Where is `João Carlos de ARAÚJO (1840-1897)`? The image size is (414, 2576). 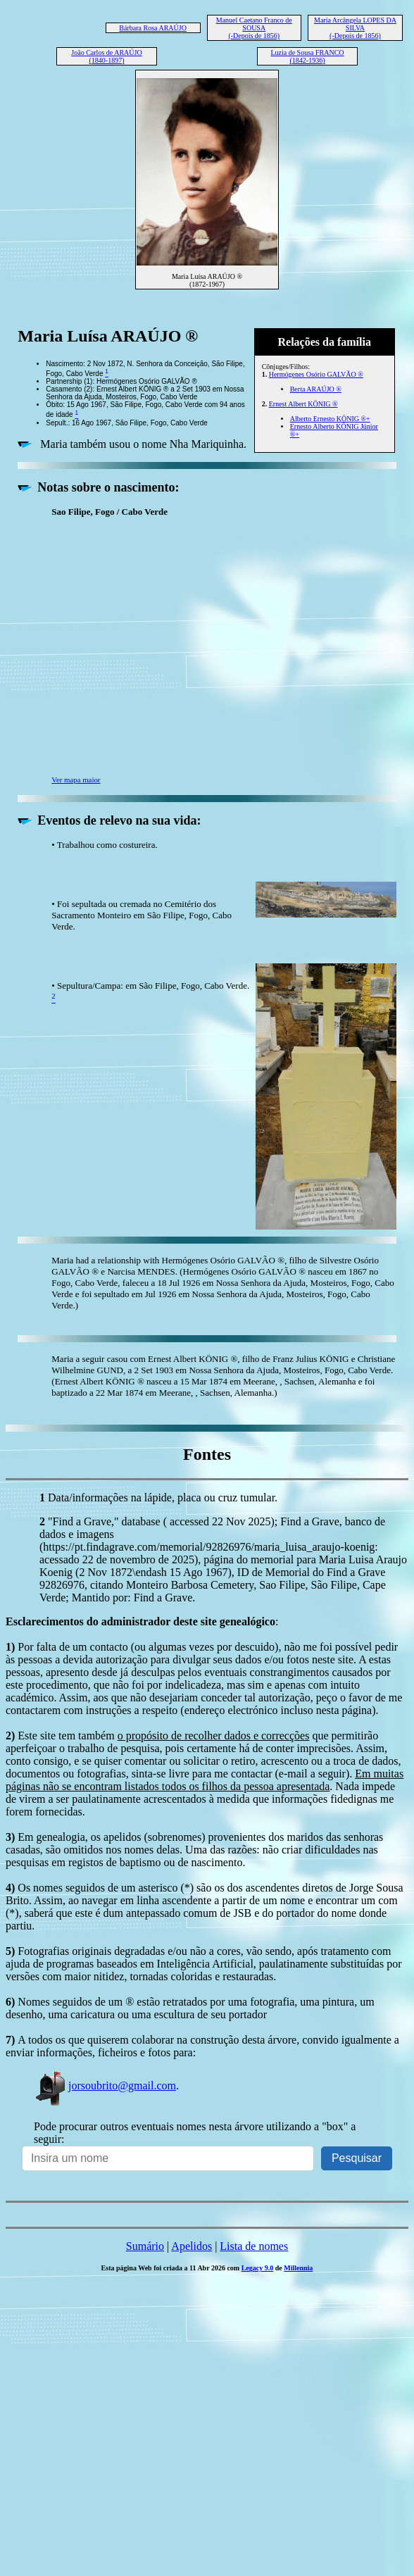
João Carlos de ARAÚJO (1840-1897) is located at coordinates (106, 56).